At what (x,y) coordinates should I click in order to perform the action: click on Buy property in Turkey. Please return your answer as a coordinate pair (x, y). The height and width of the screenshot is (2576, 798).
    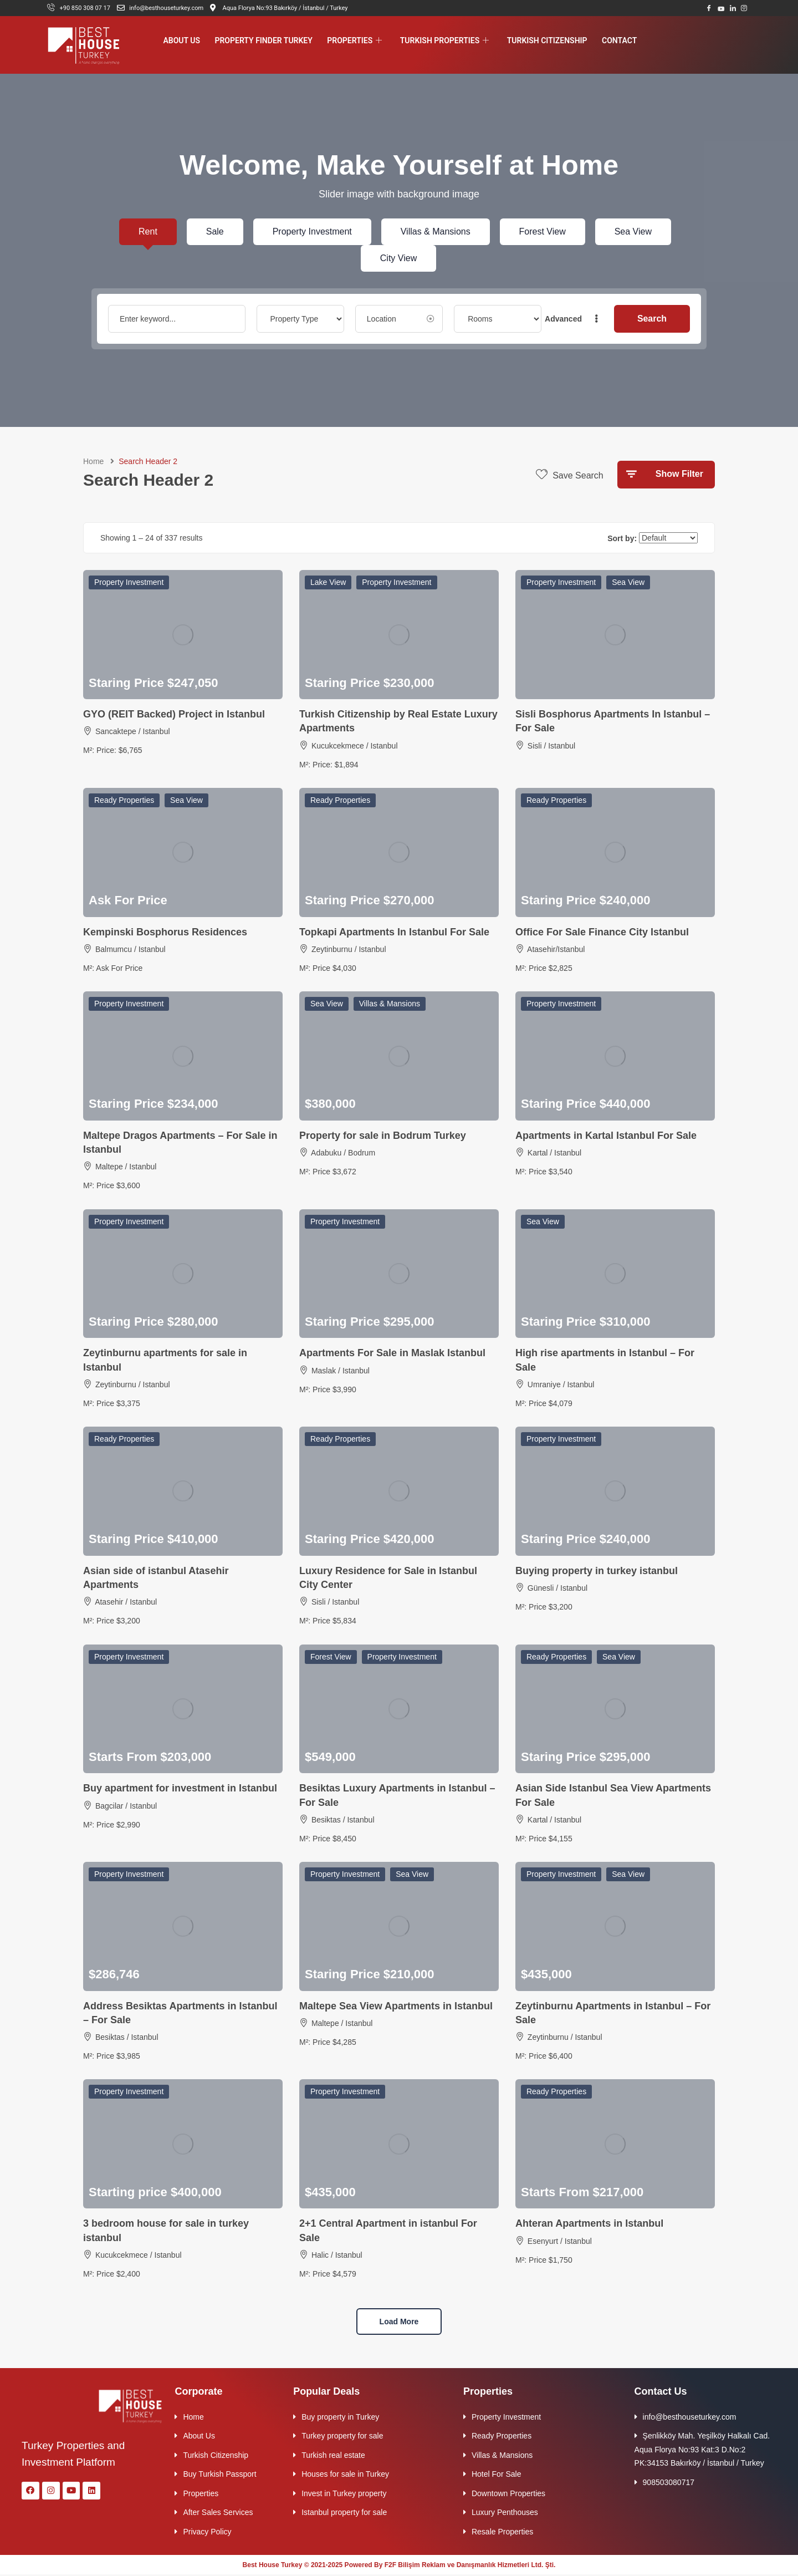
    Looking at the image, I should click on (340, 2418).